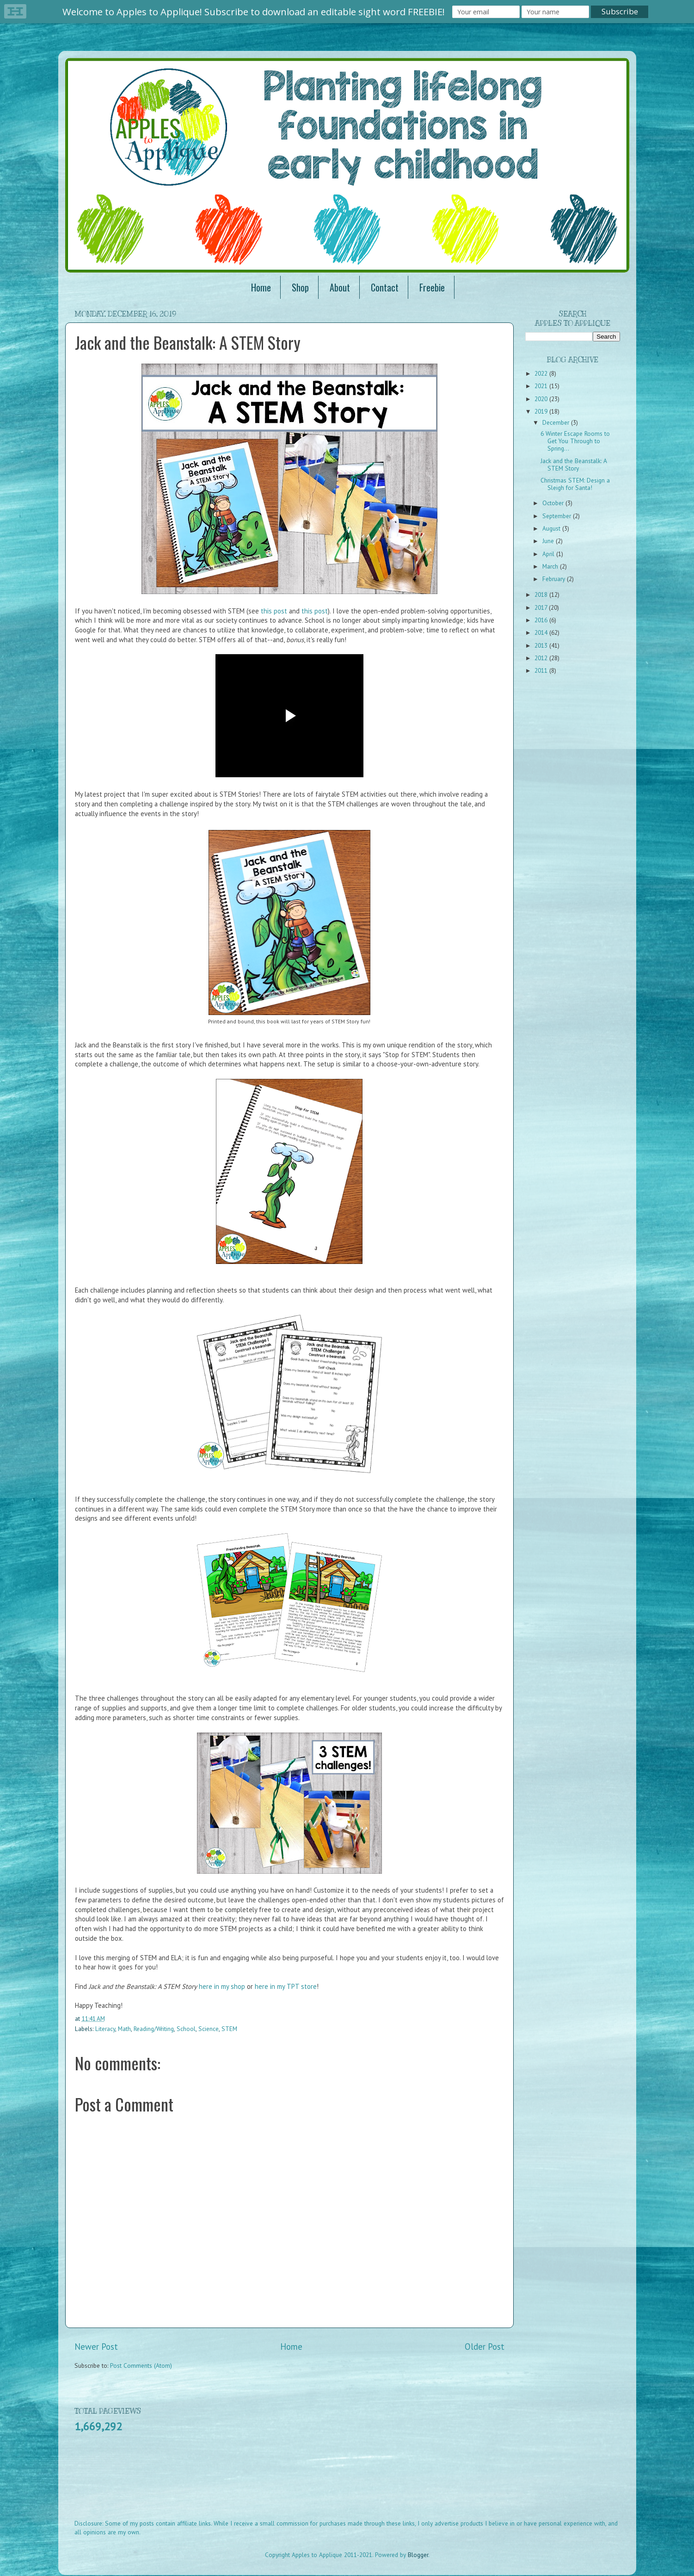 This screenshot has height=2576, width=694. What do you see at coordinates (229, 2029) in the screenshot?
I see `STEM` at bounding box center [229, 2029].